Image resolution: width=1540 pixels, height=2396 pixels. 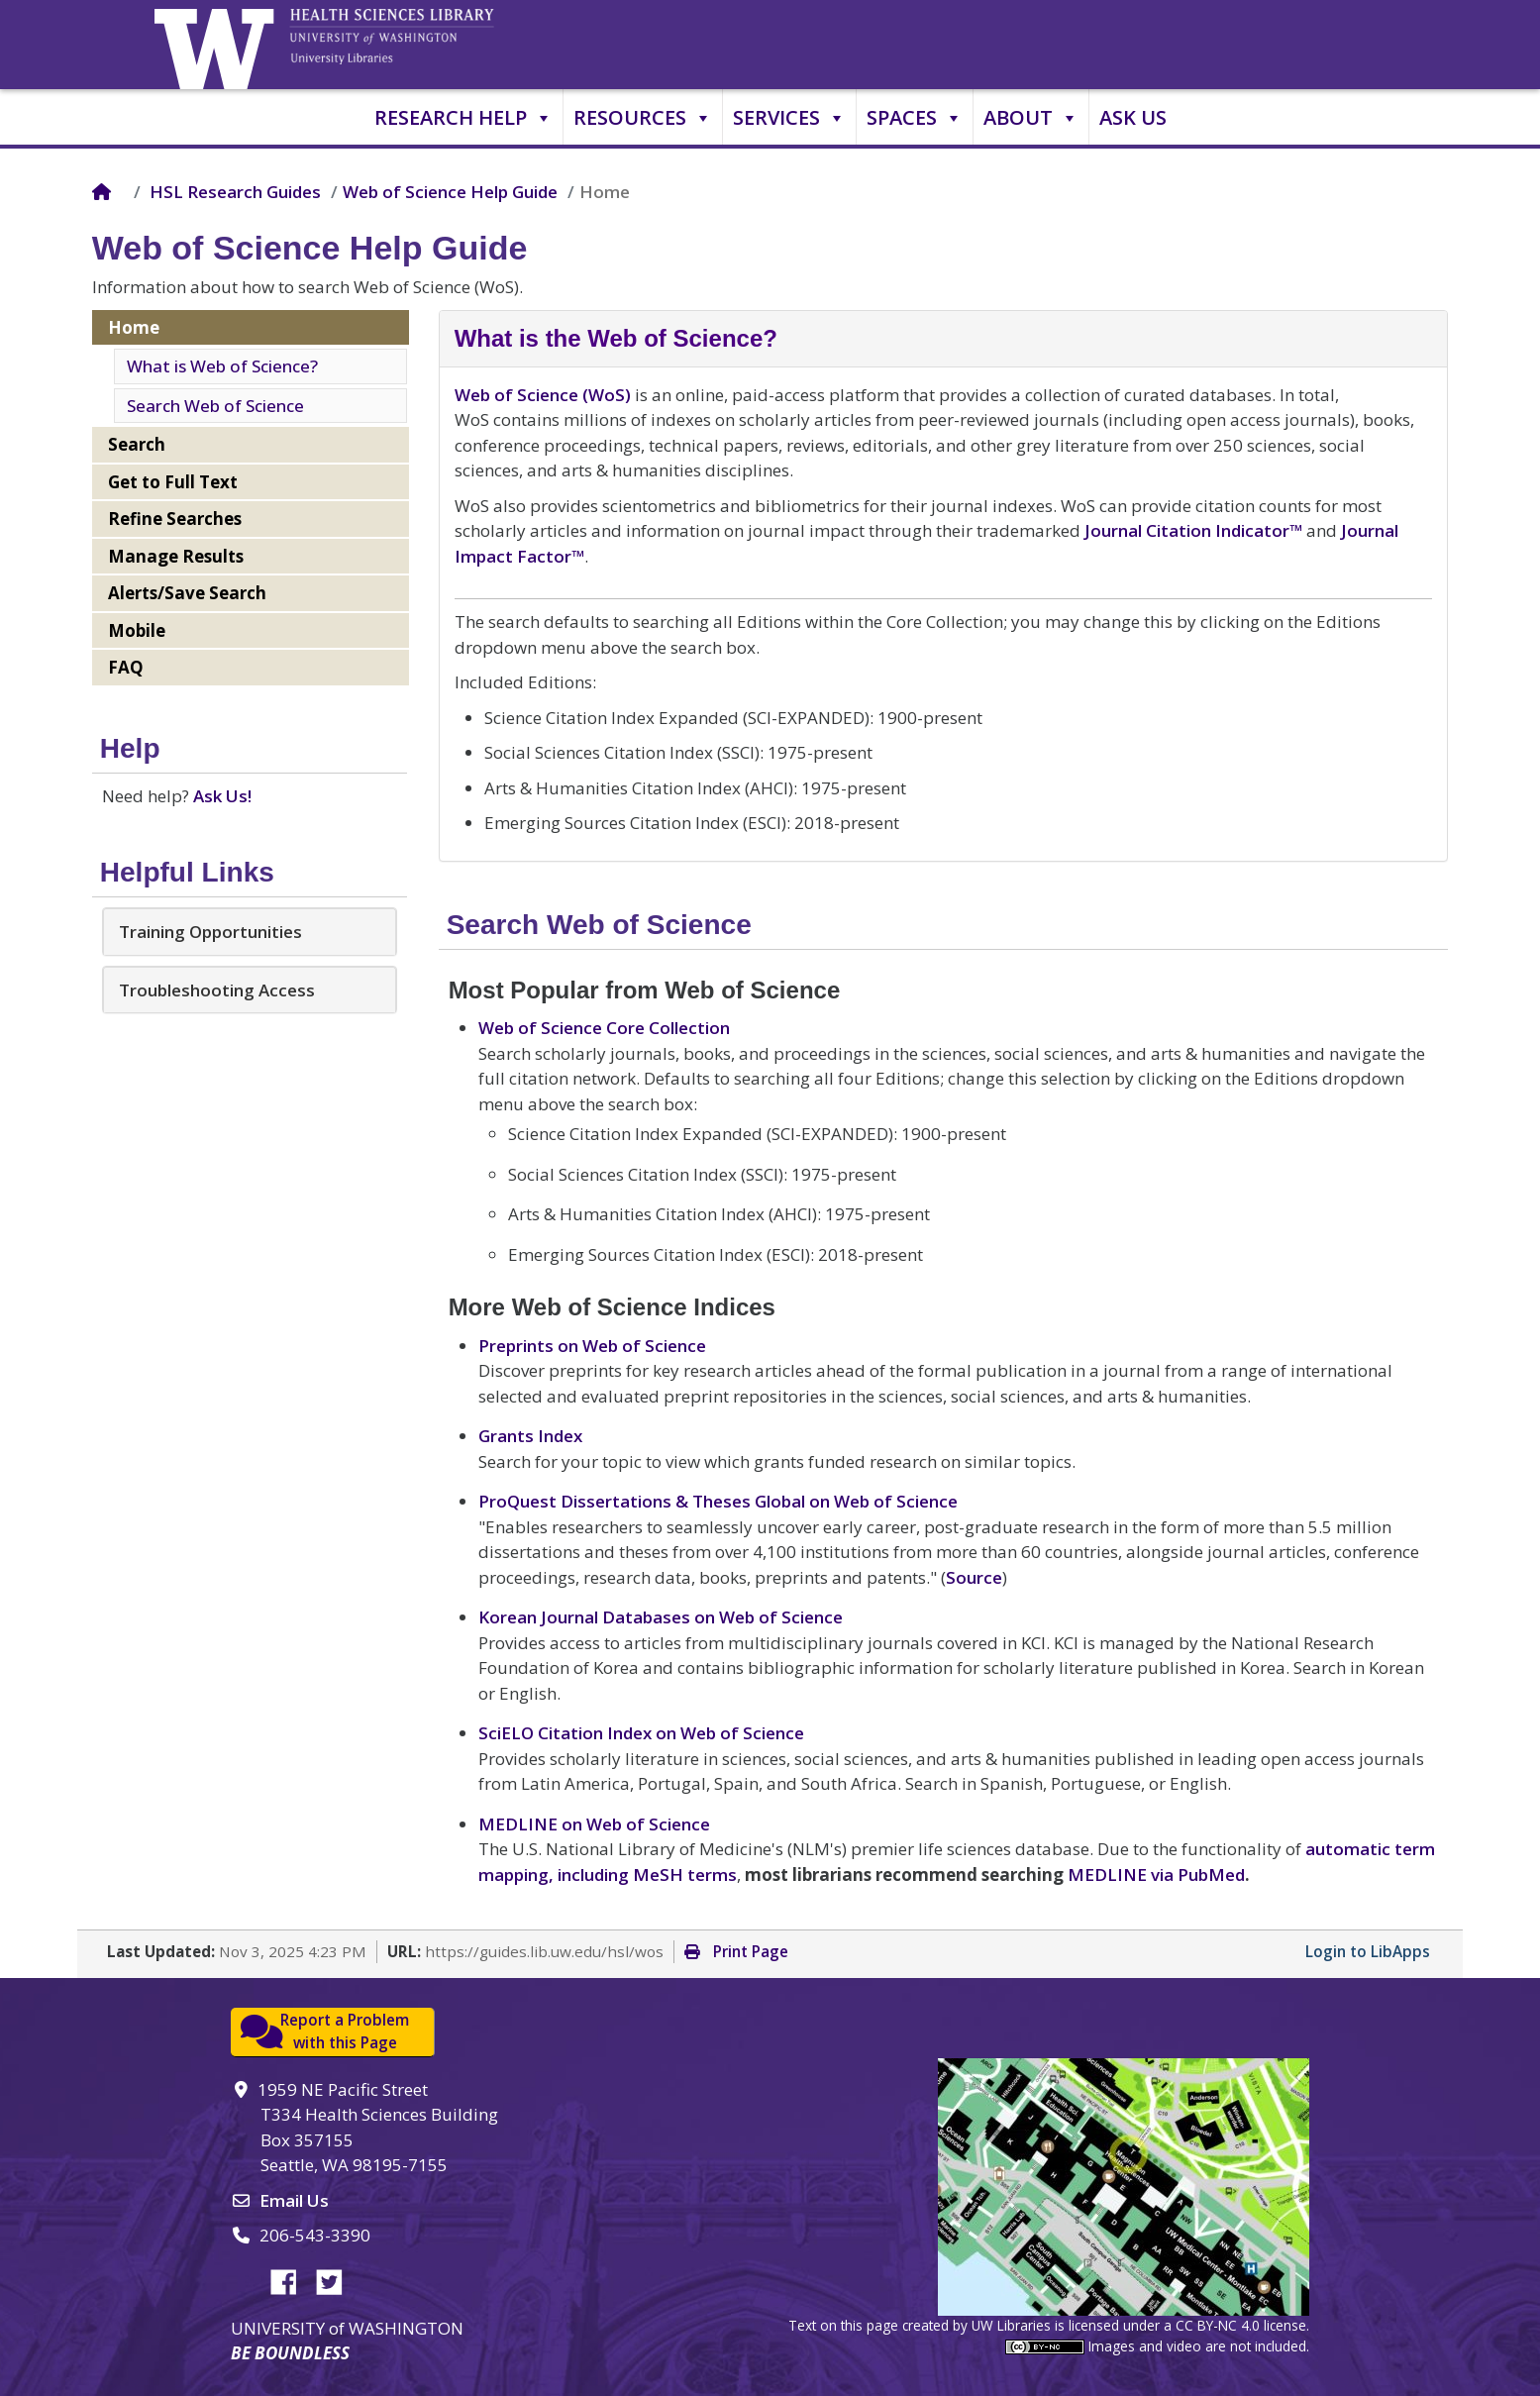 What do you see at coordinates (417, 44) in the screenshot?
I see `University of Washington, Health Sciences Library` at bounding box center [417, 44].